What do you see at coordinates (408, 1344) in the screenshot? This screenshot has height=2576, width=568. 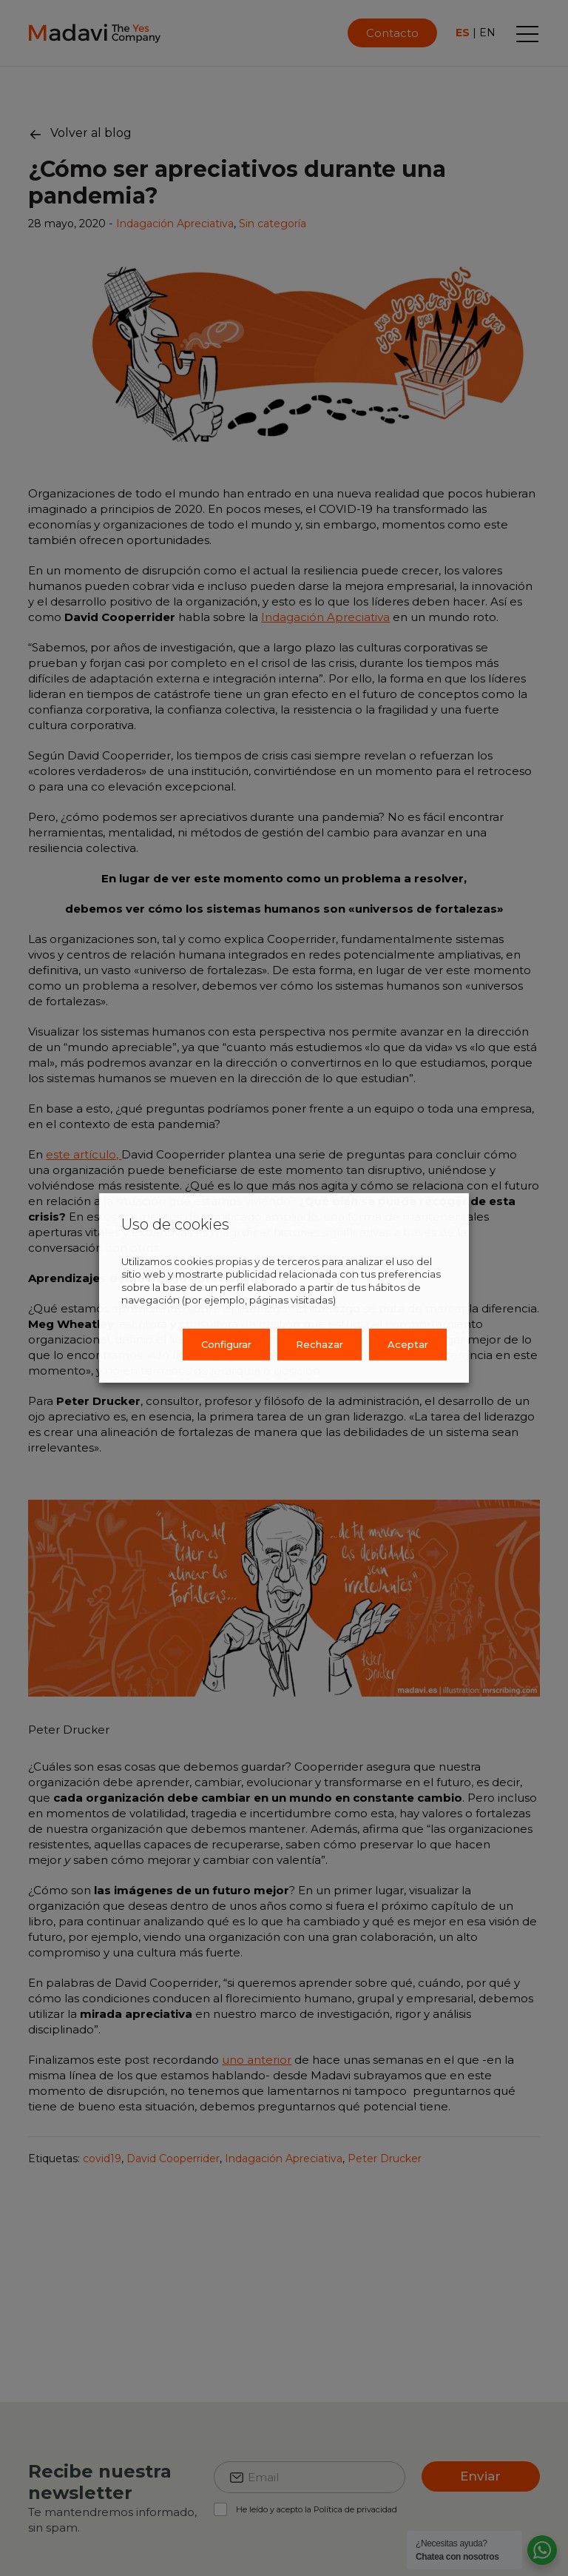 I see `Aceptar [button]` at bounding box center [408, 1344].